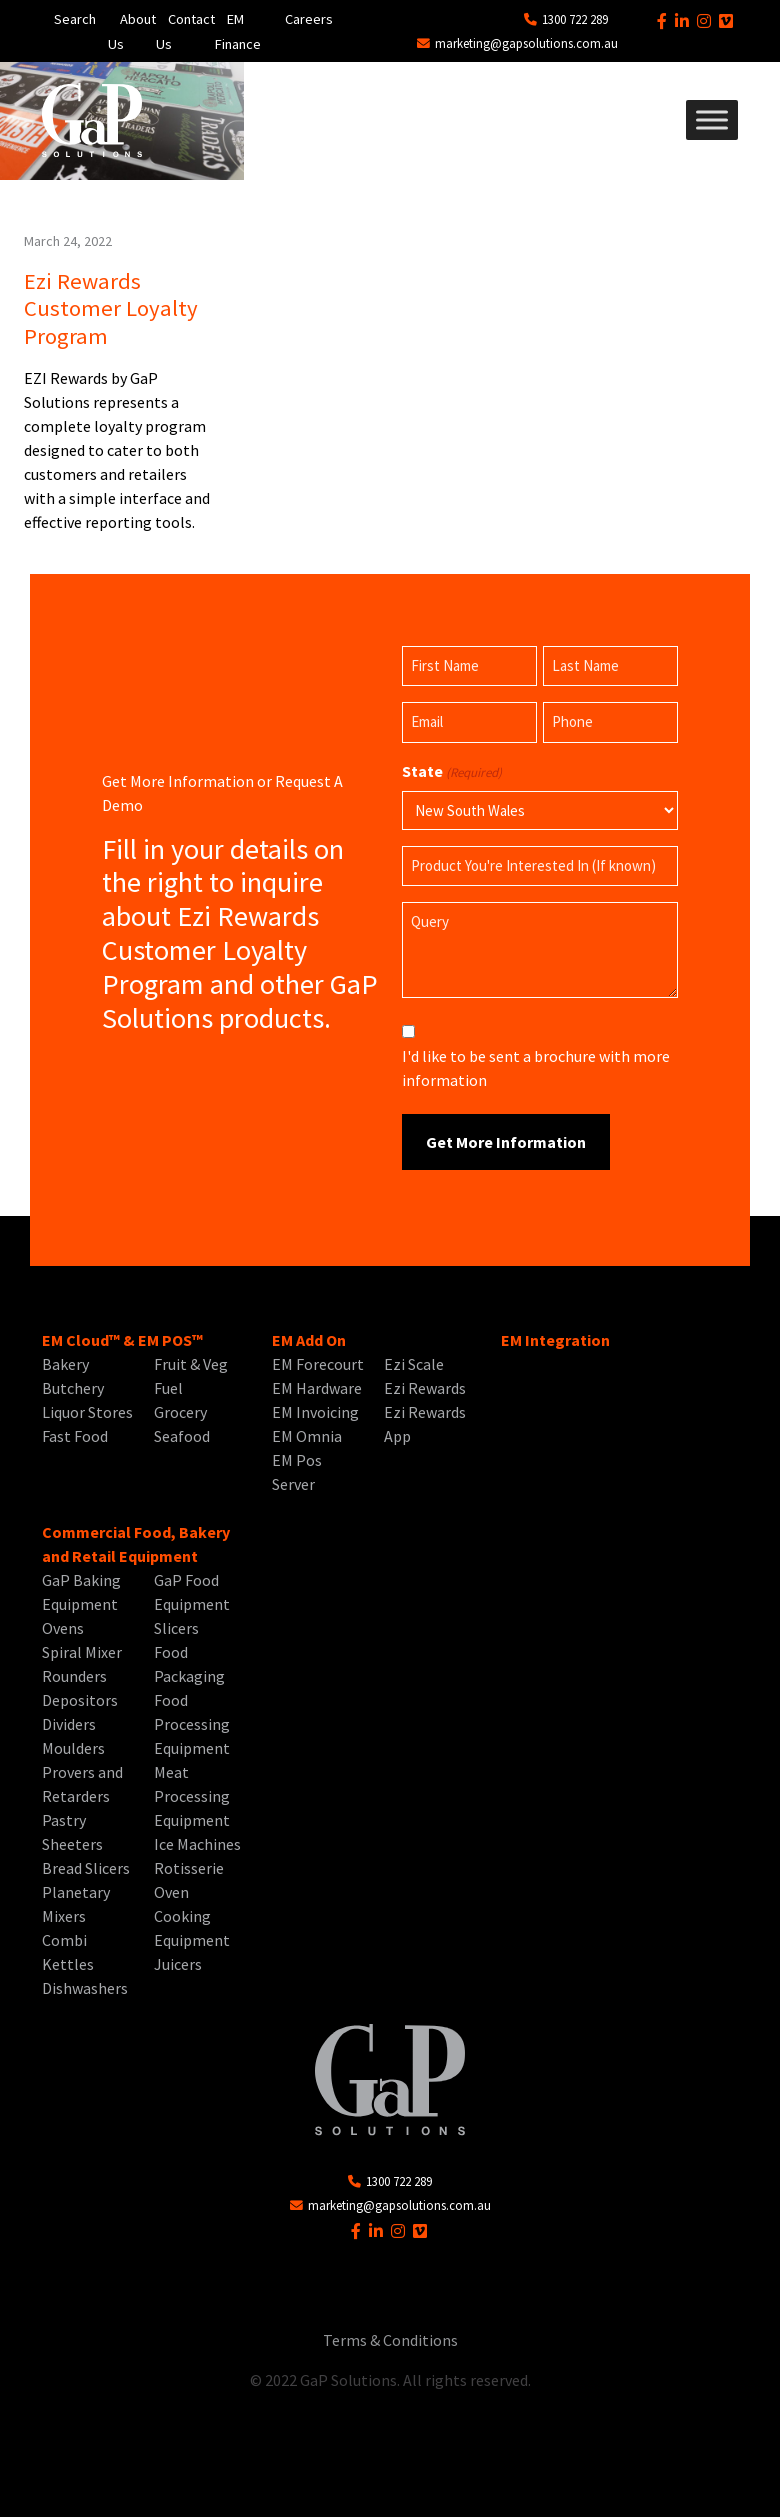 The height and width of the screenshot is (2517, 780). I want to click on Depositors, so click(80, 1700).